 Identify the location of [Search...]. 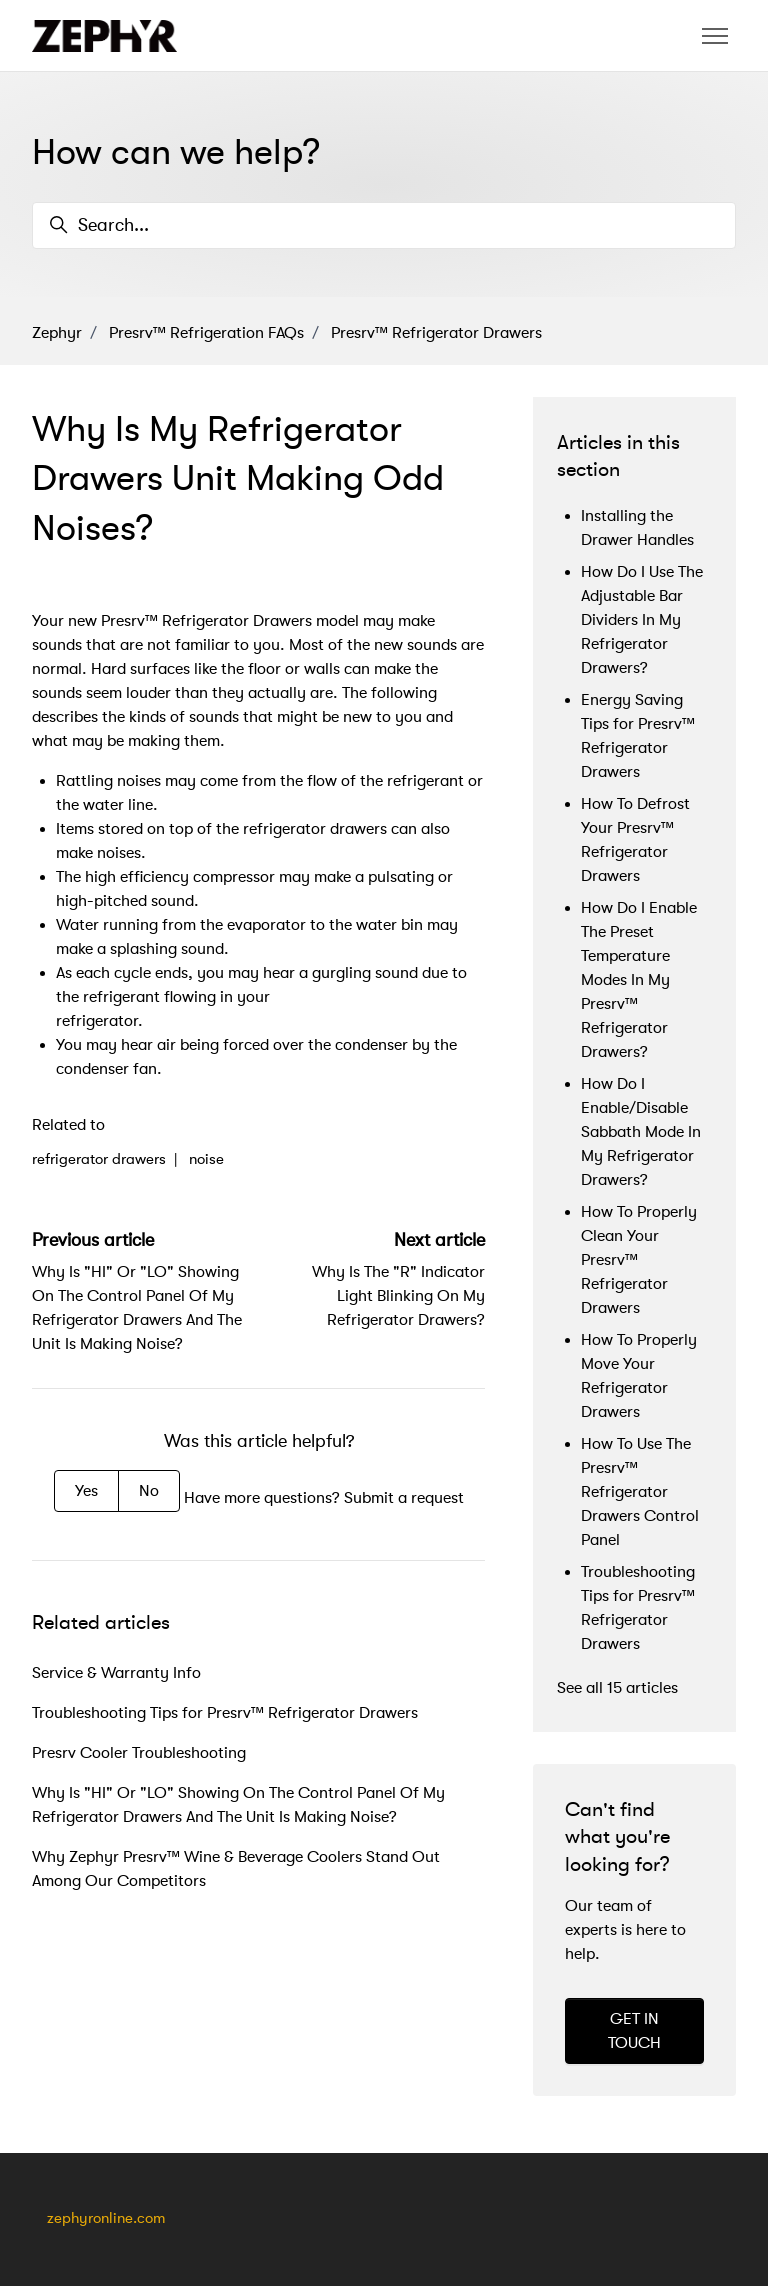
(384, 225).